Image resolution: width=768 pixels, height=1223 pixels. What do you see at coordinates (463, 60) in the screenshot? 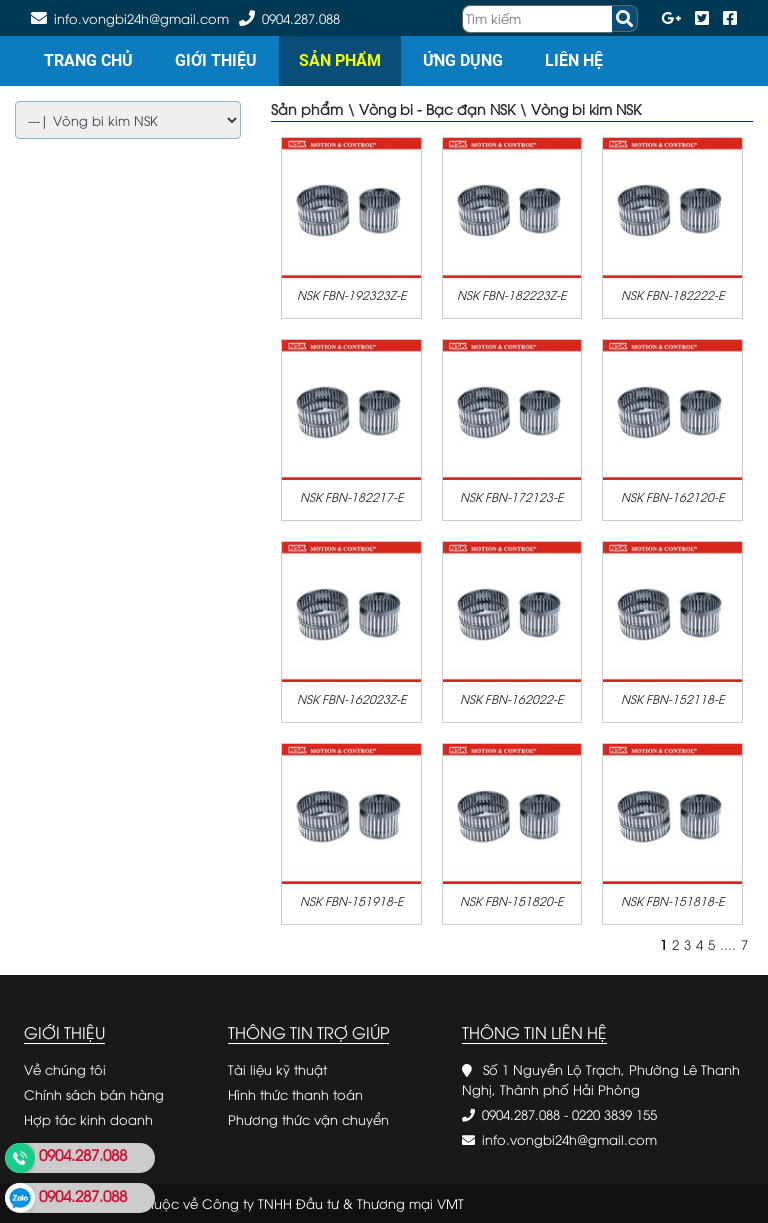
I see `Ứng dụng` at bounding box center [463, 60].